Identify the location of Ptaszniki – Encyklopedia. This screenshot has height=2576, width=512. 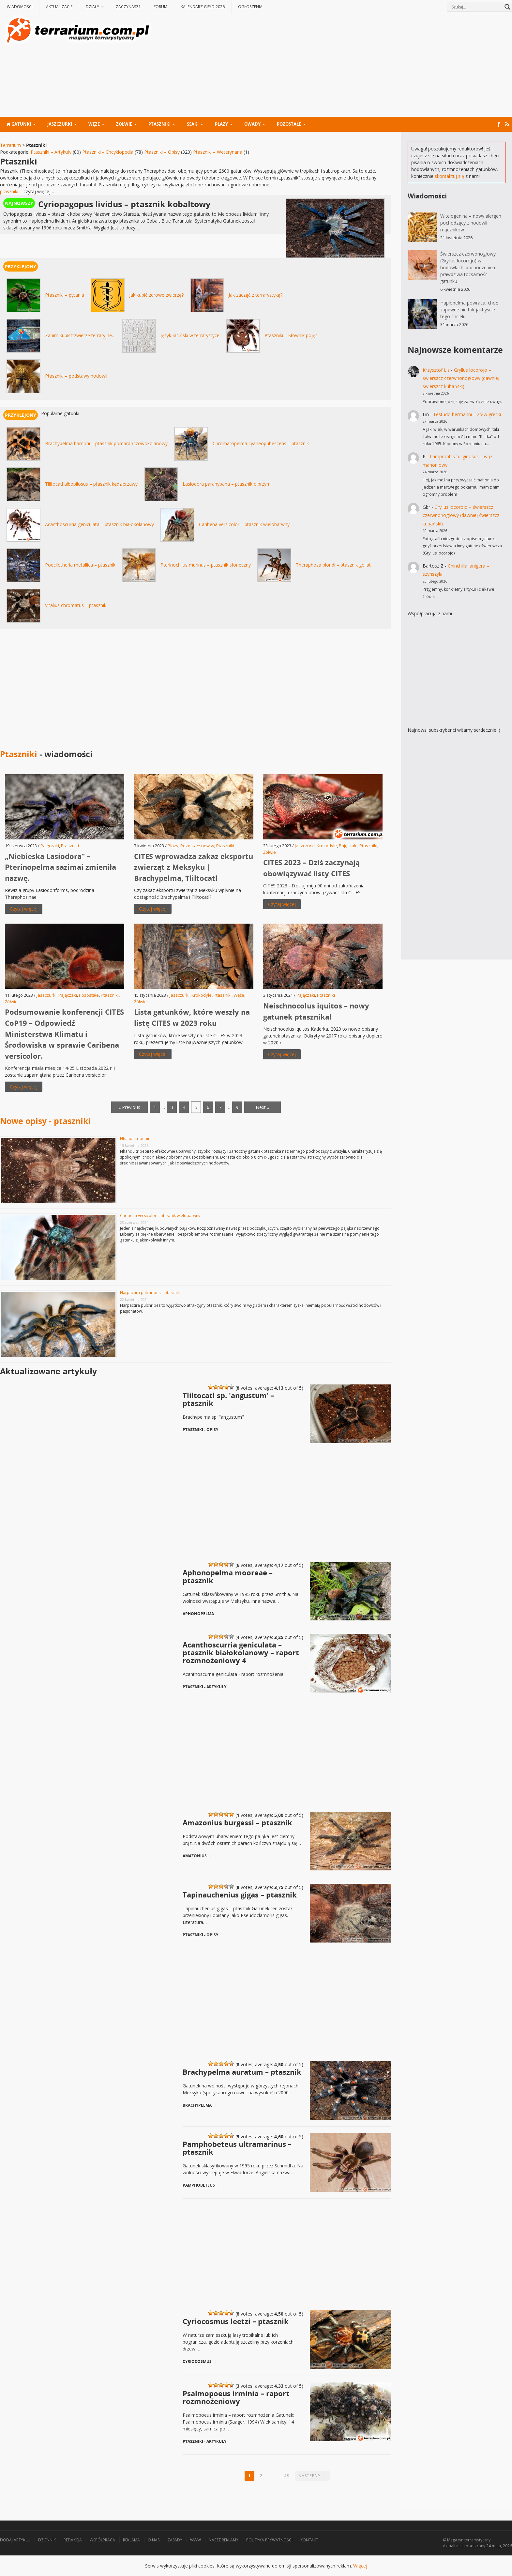
(107, 152).